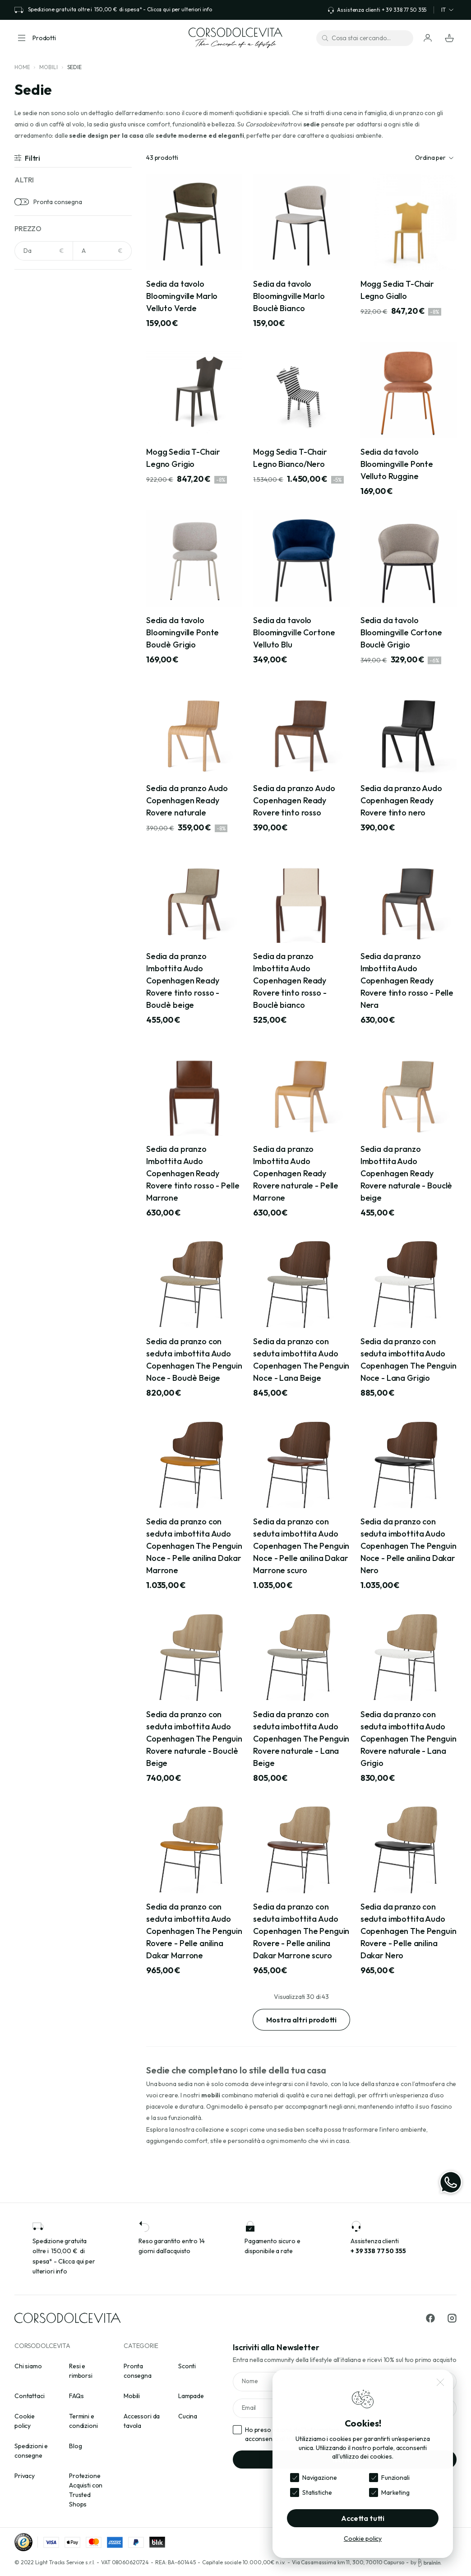 This screenshot has height=2576, width=471. I want to click on Pronta consegna, so click(57, 202).